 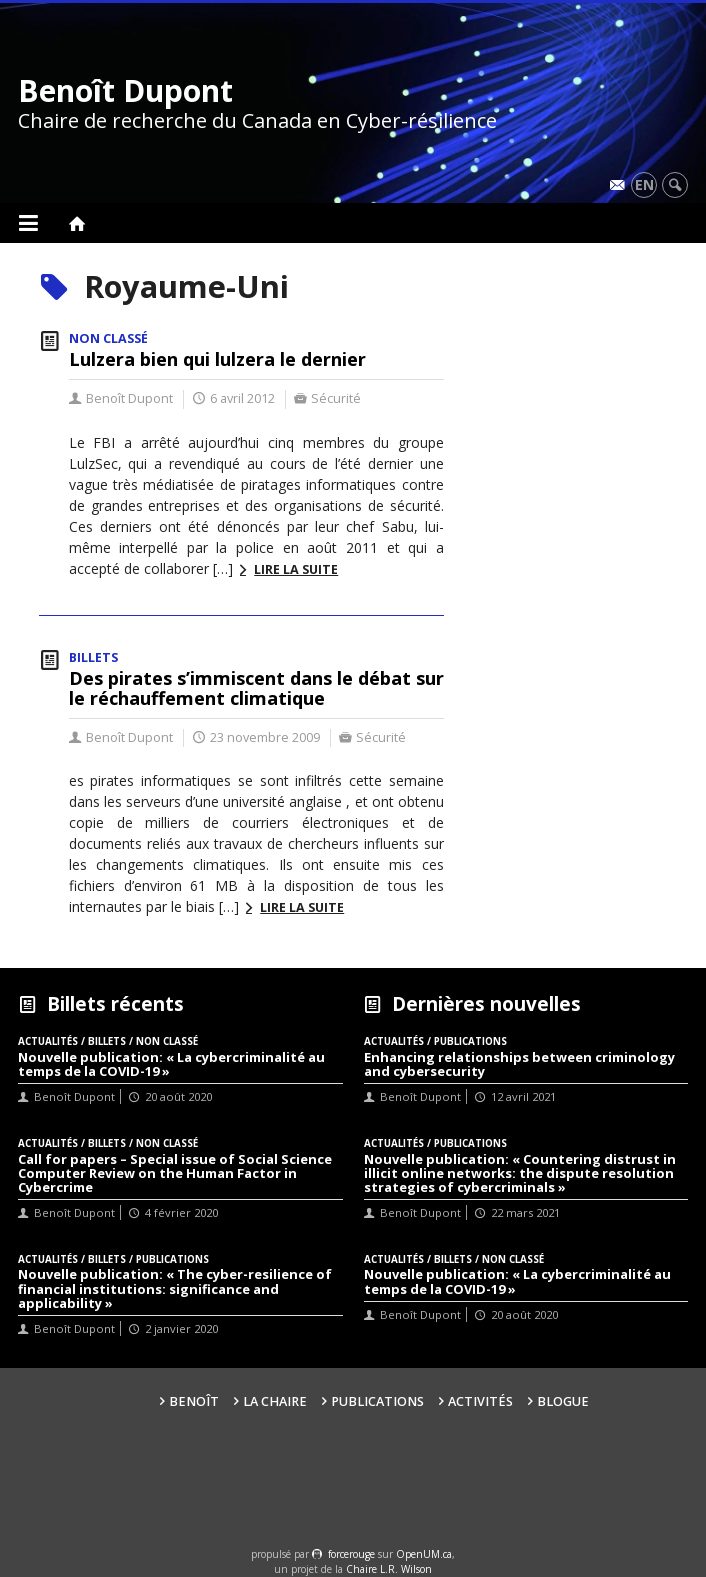 What do you see at coordinates (644, 184) in the screenshot?
I see `en` at bounding box center [644, 184].